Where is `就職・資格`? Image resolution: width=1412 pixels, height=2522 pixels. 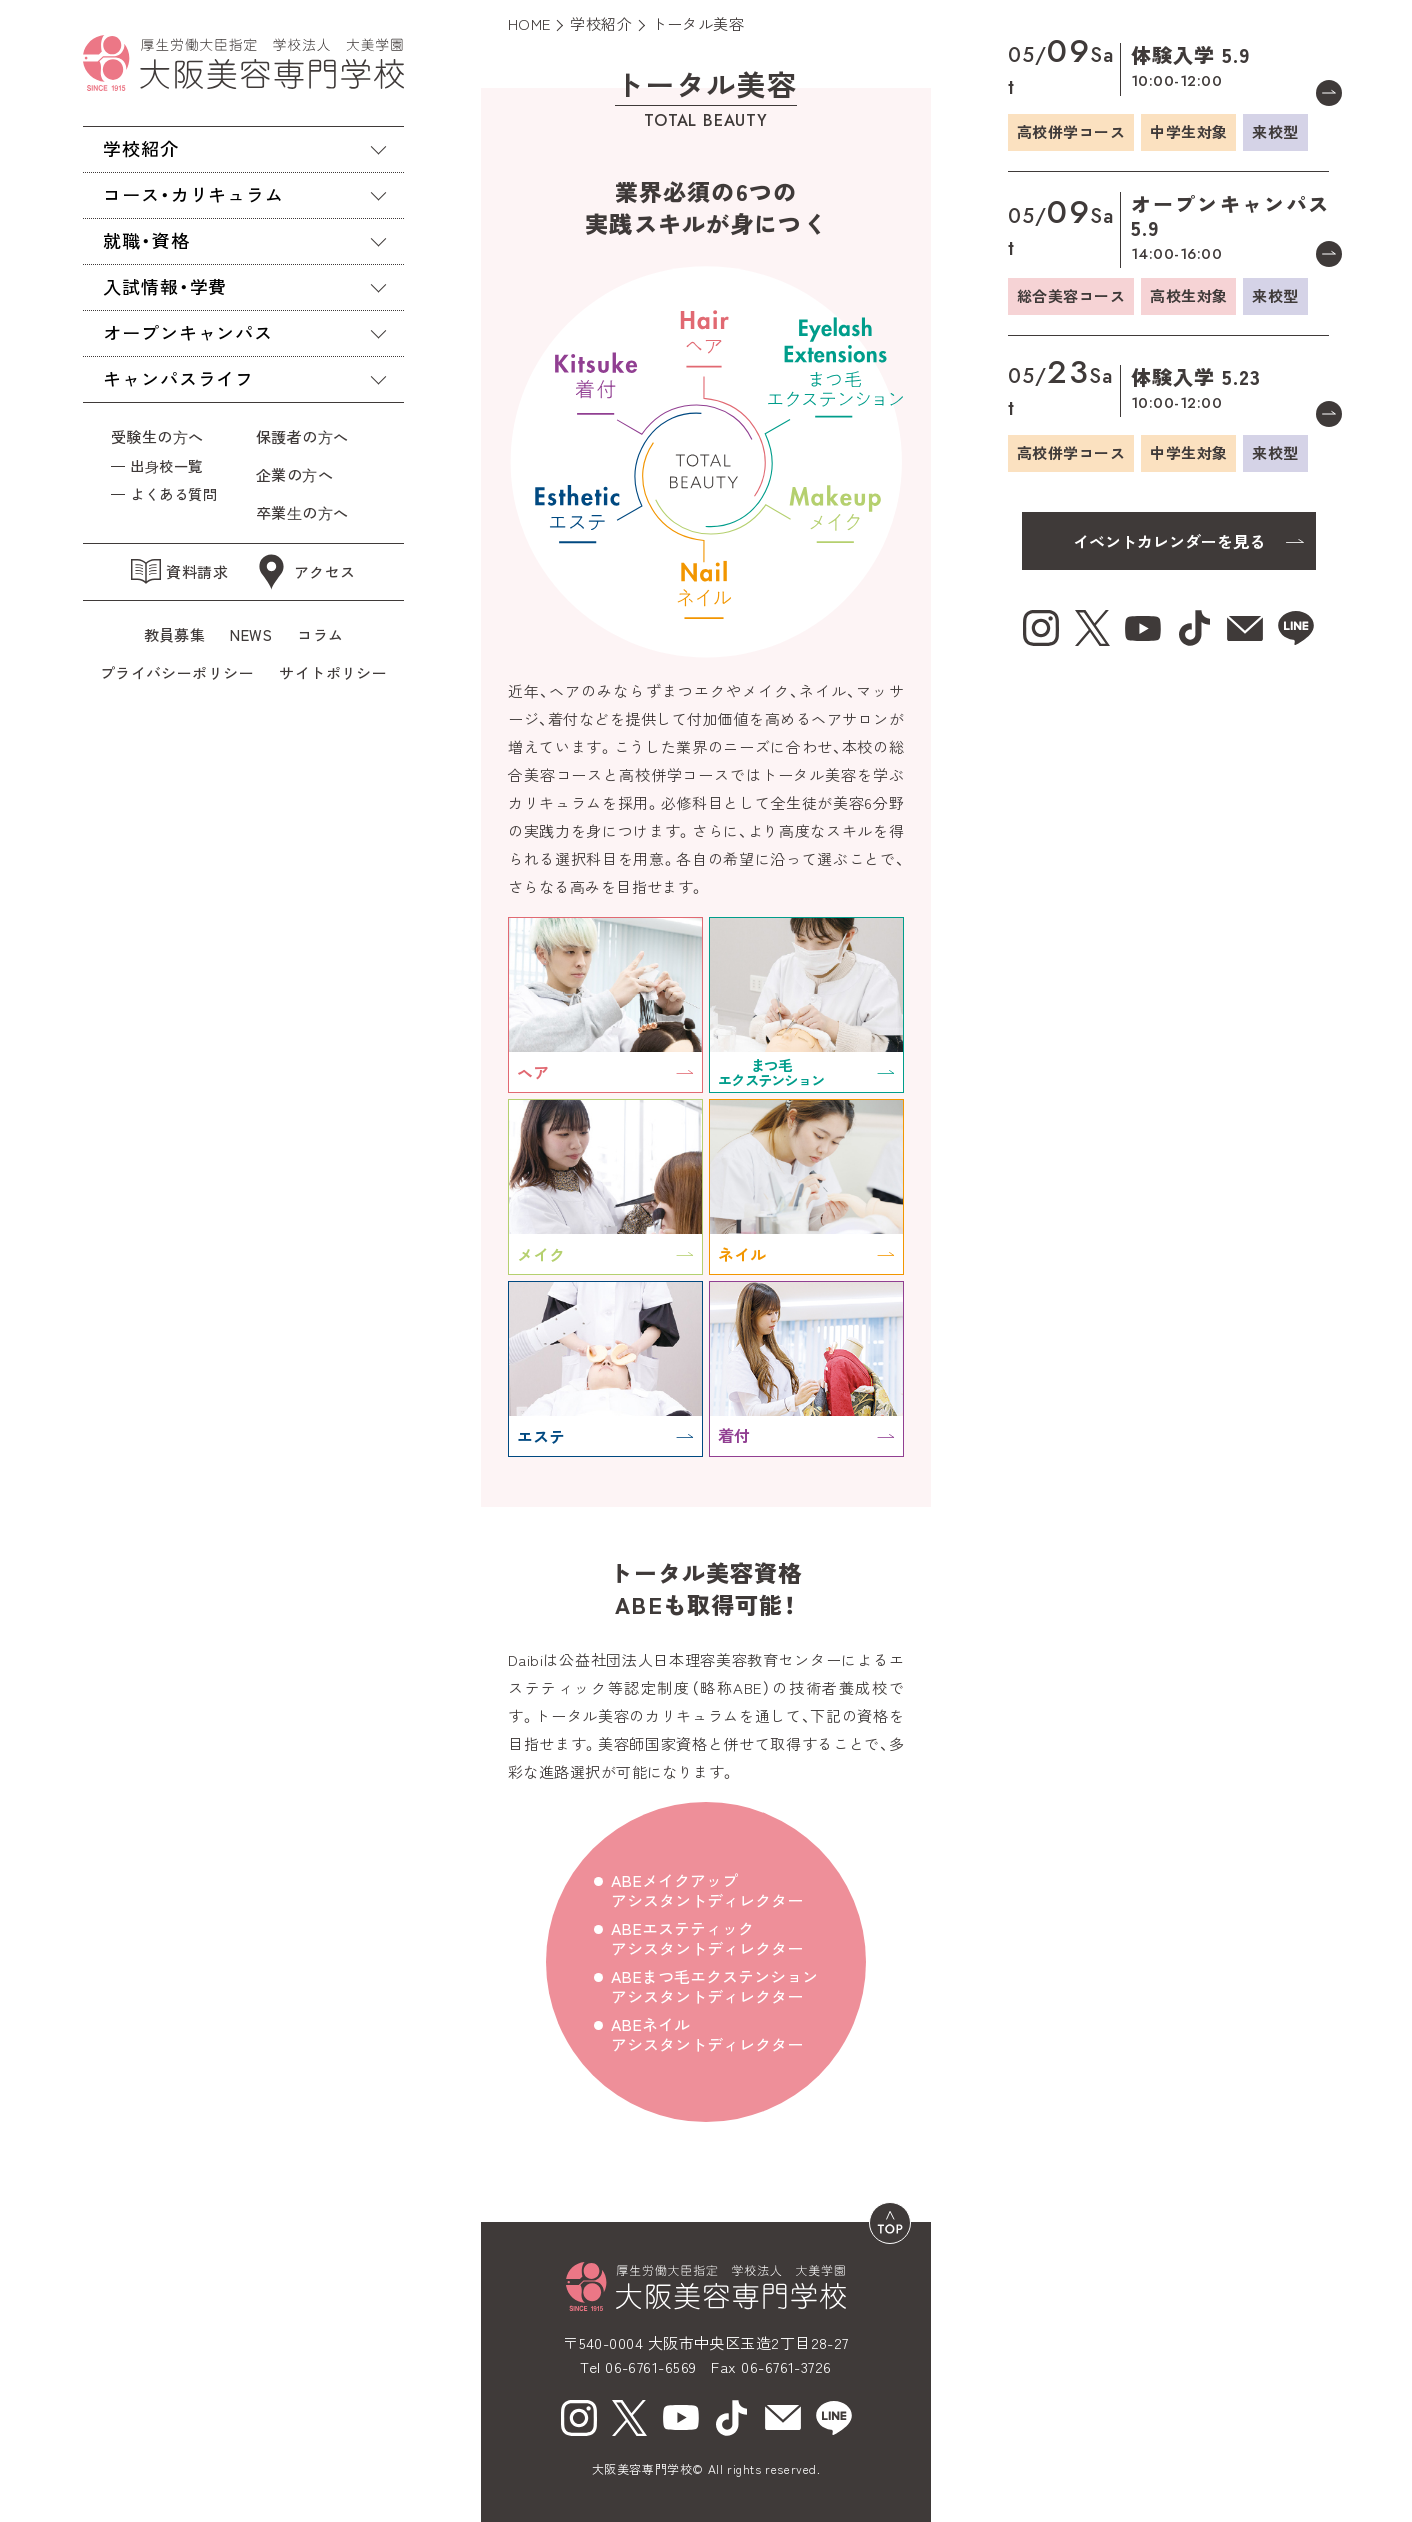 就職・資格 is located at coordinates (146, 240).